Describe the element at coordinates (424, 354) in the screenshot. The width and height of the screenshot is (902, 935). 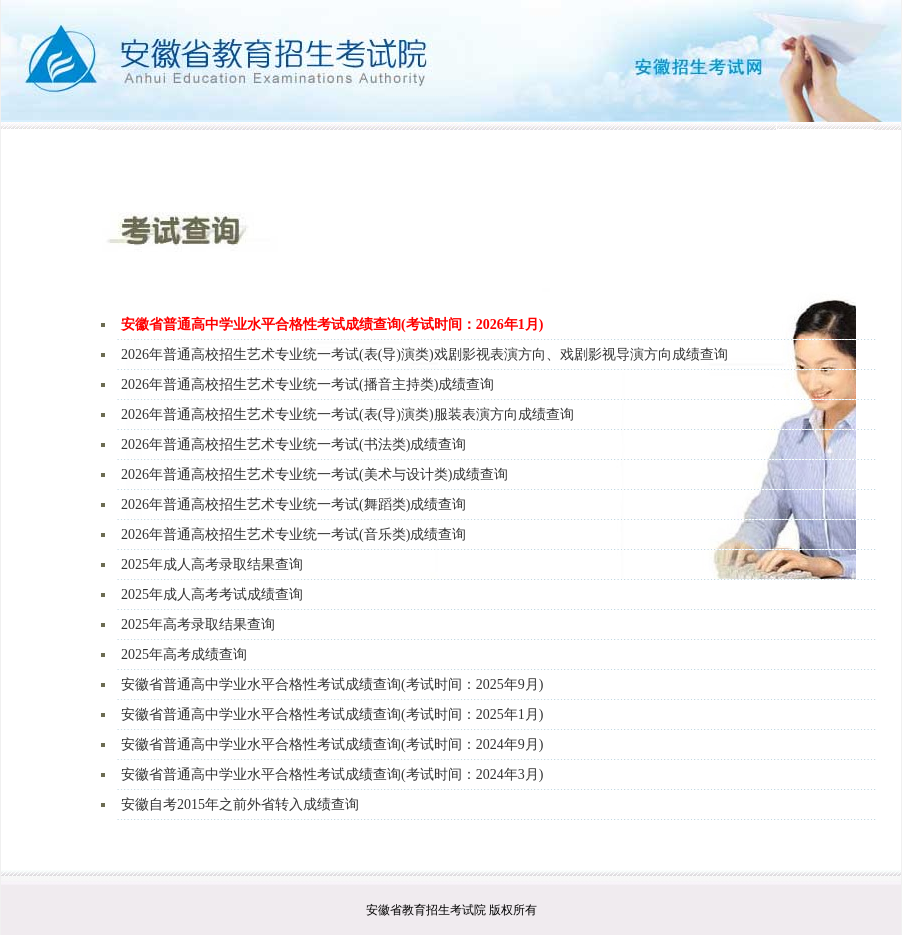
I see `2026年普通高校招生艺术专业统一考试(表(导)演类)戏剧影视表演方向、戏剧影视导演方向成绩查询` at that location.